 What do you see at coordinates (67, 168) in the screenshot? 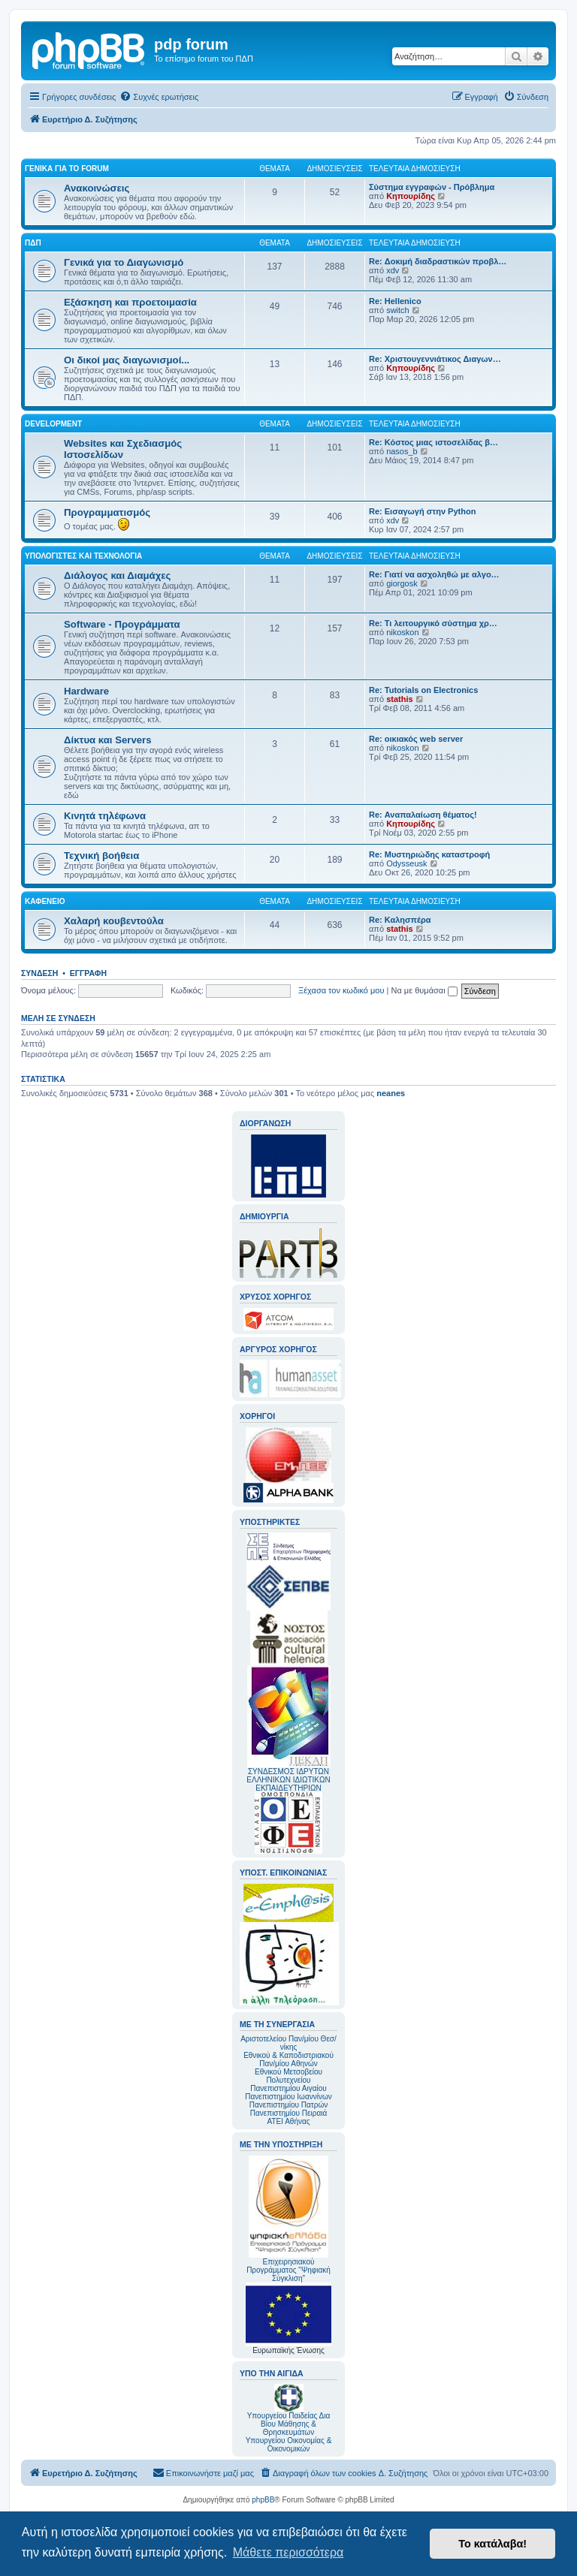
I see `Γενικά για το forum` at bounding box center [67, 168].